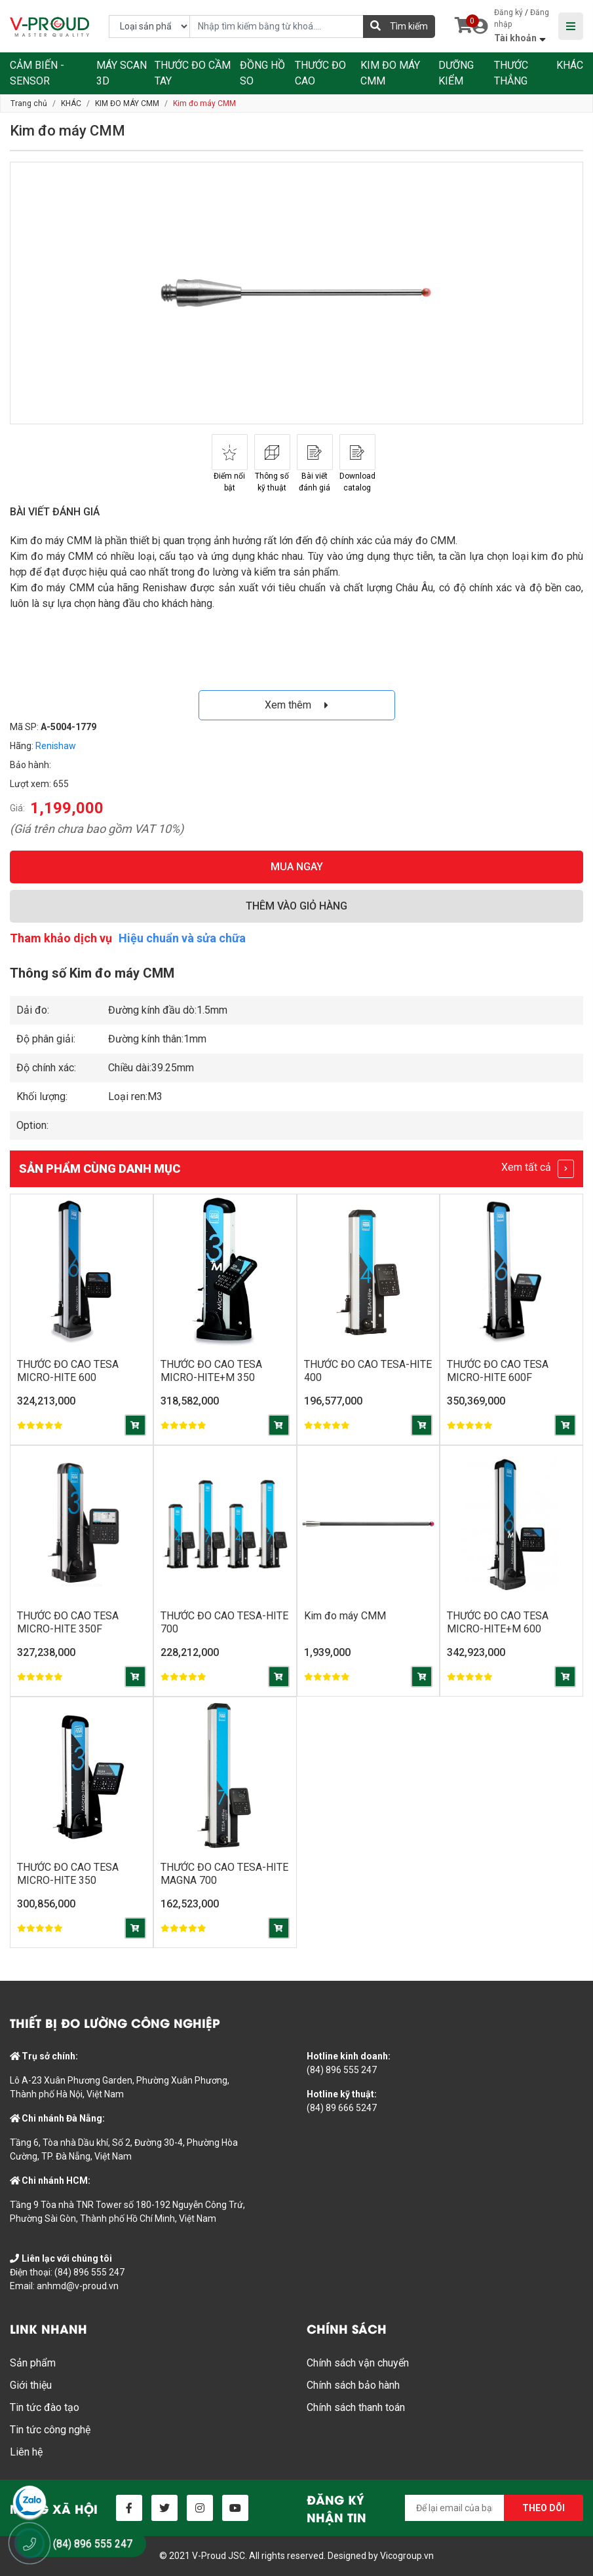  What do you see at coordinates (356, 2407) in the screenshot?
I see `Chính sách thanh toán` at bounding box center [356, 2407].